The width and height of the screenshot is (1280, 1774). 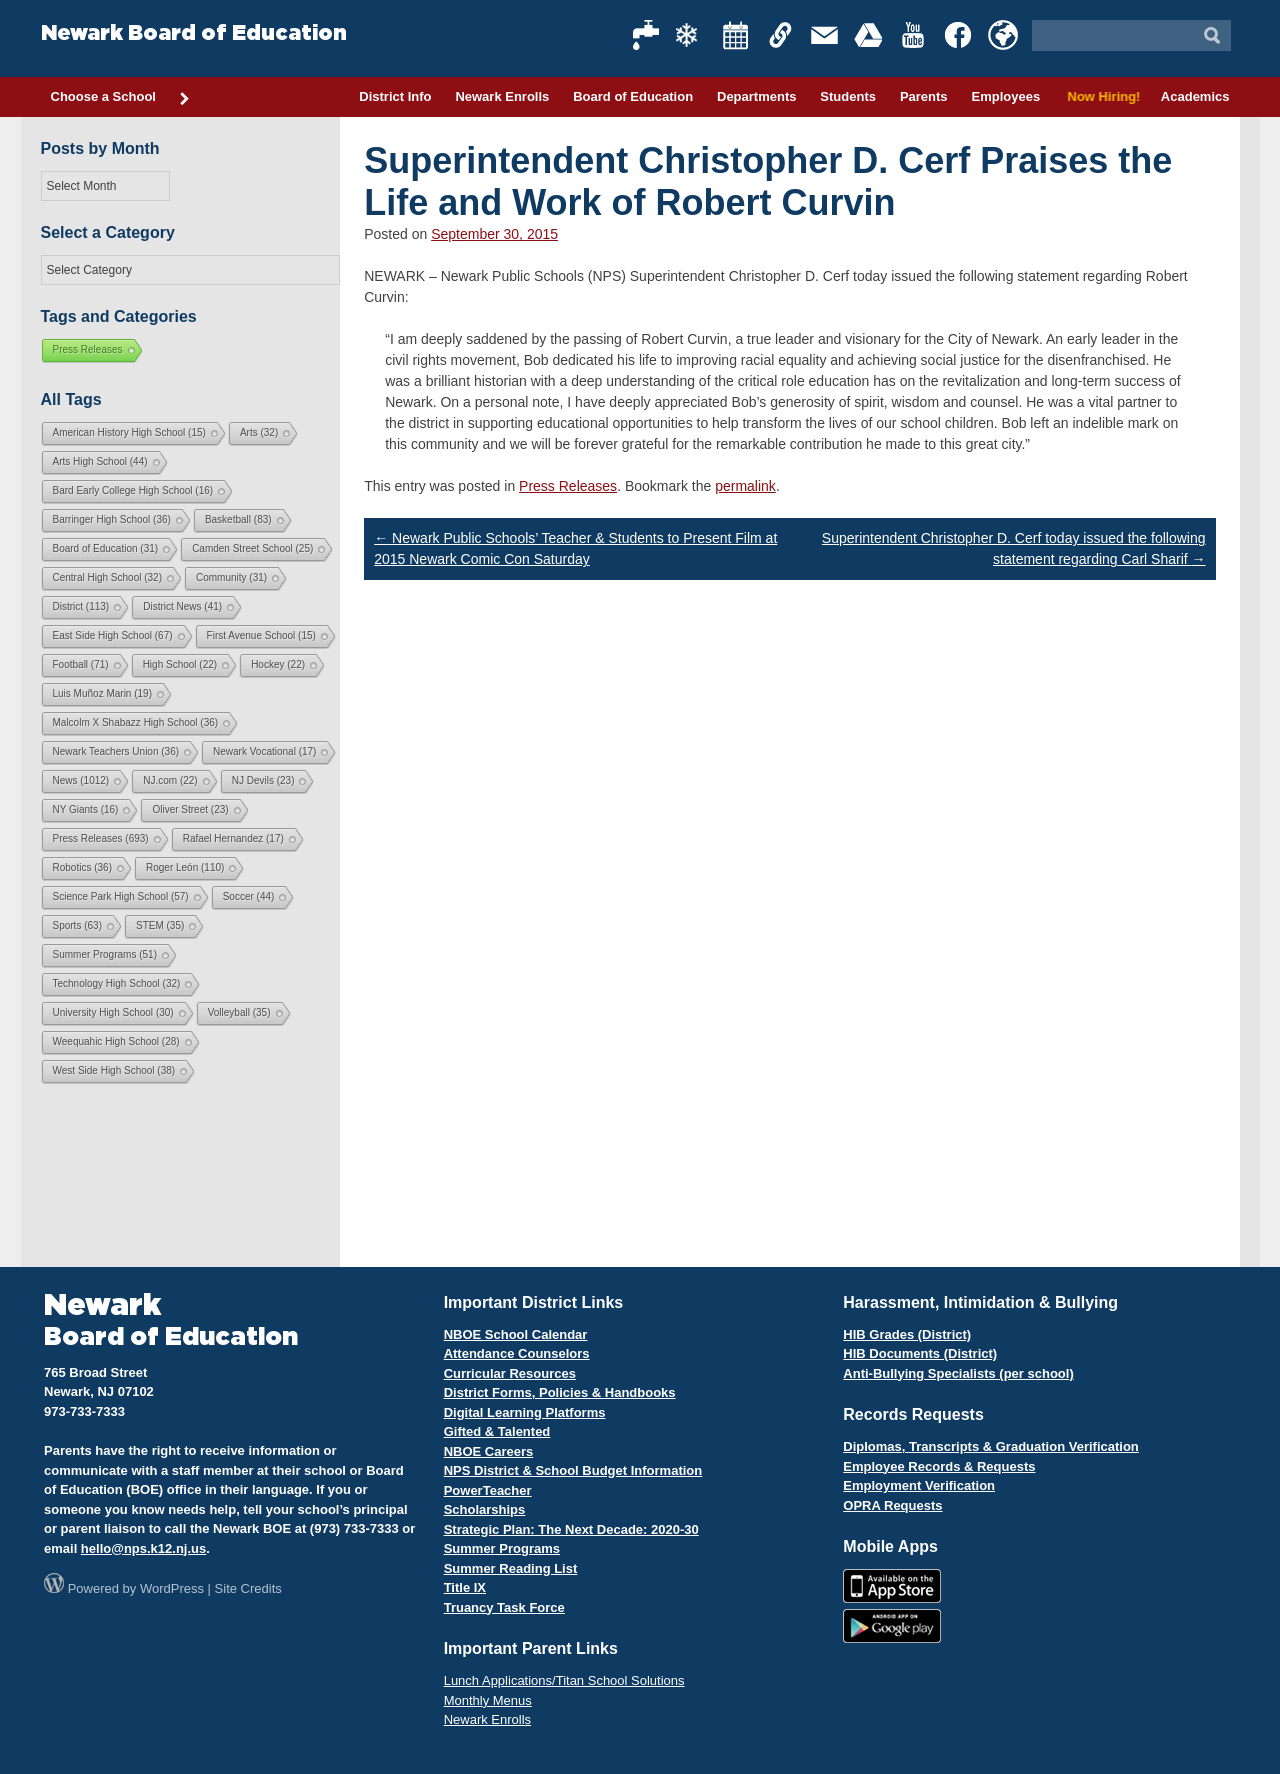 What do you see at coordinates (160, 925) in the screenshot?
I see `STEM [STEM (35 items)]` at bounding box center [160, 925].